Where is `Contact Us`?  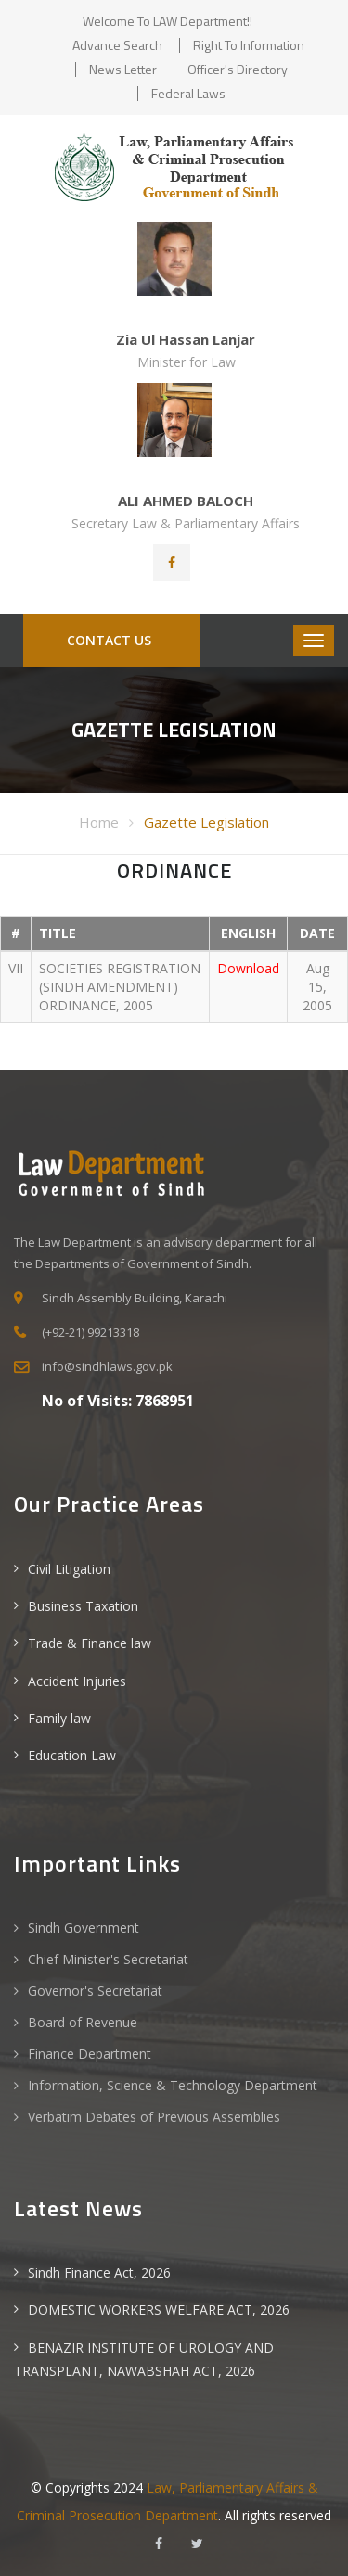 Contact Us is located at coordinates (107, 640).